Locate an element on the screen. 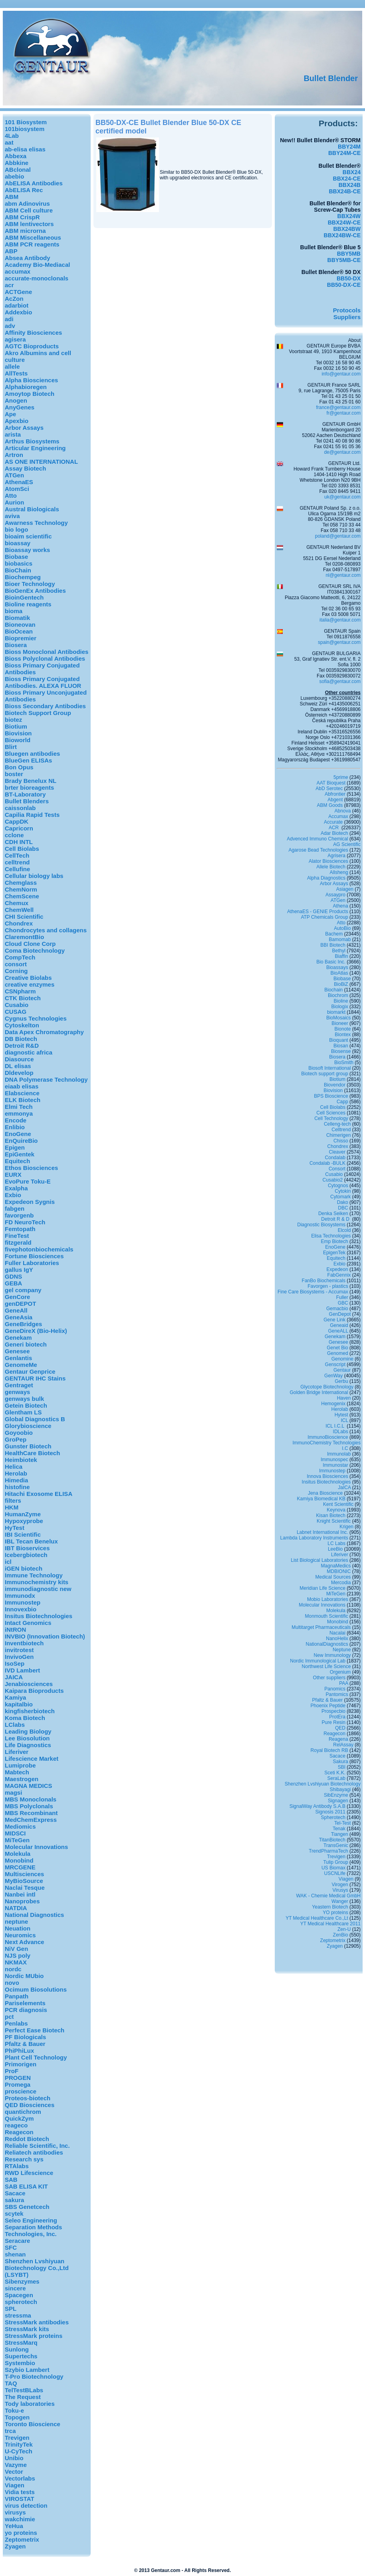 The height and width of the screenshot is (2576, 365). Genlantis is located at coordinates (18, 1358).